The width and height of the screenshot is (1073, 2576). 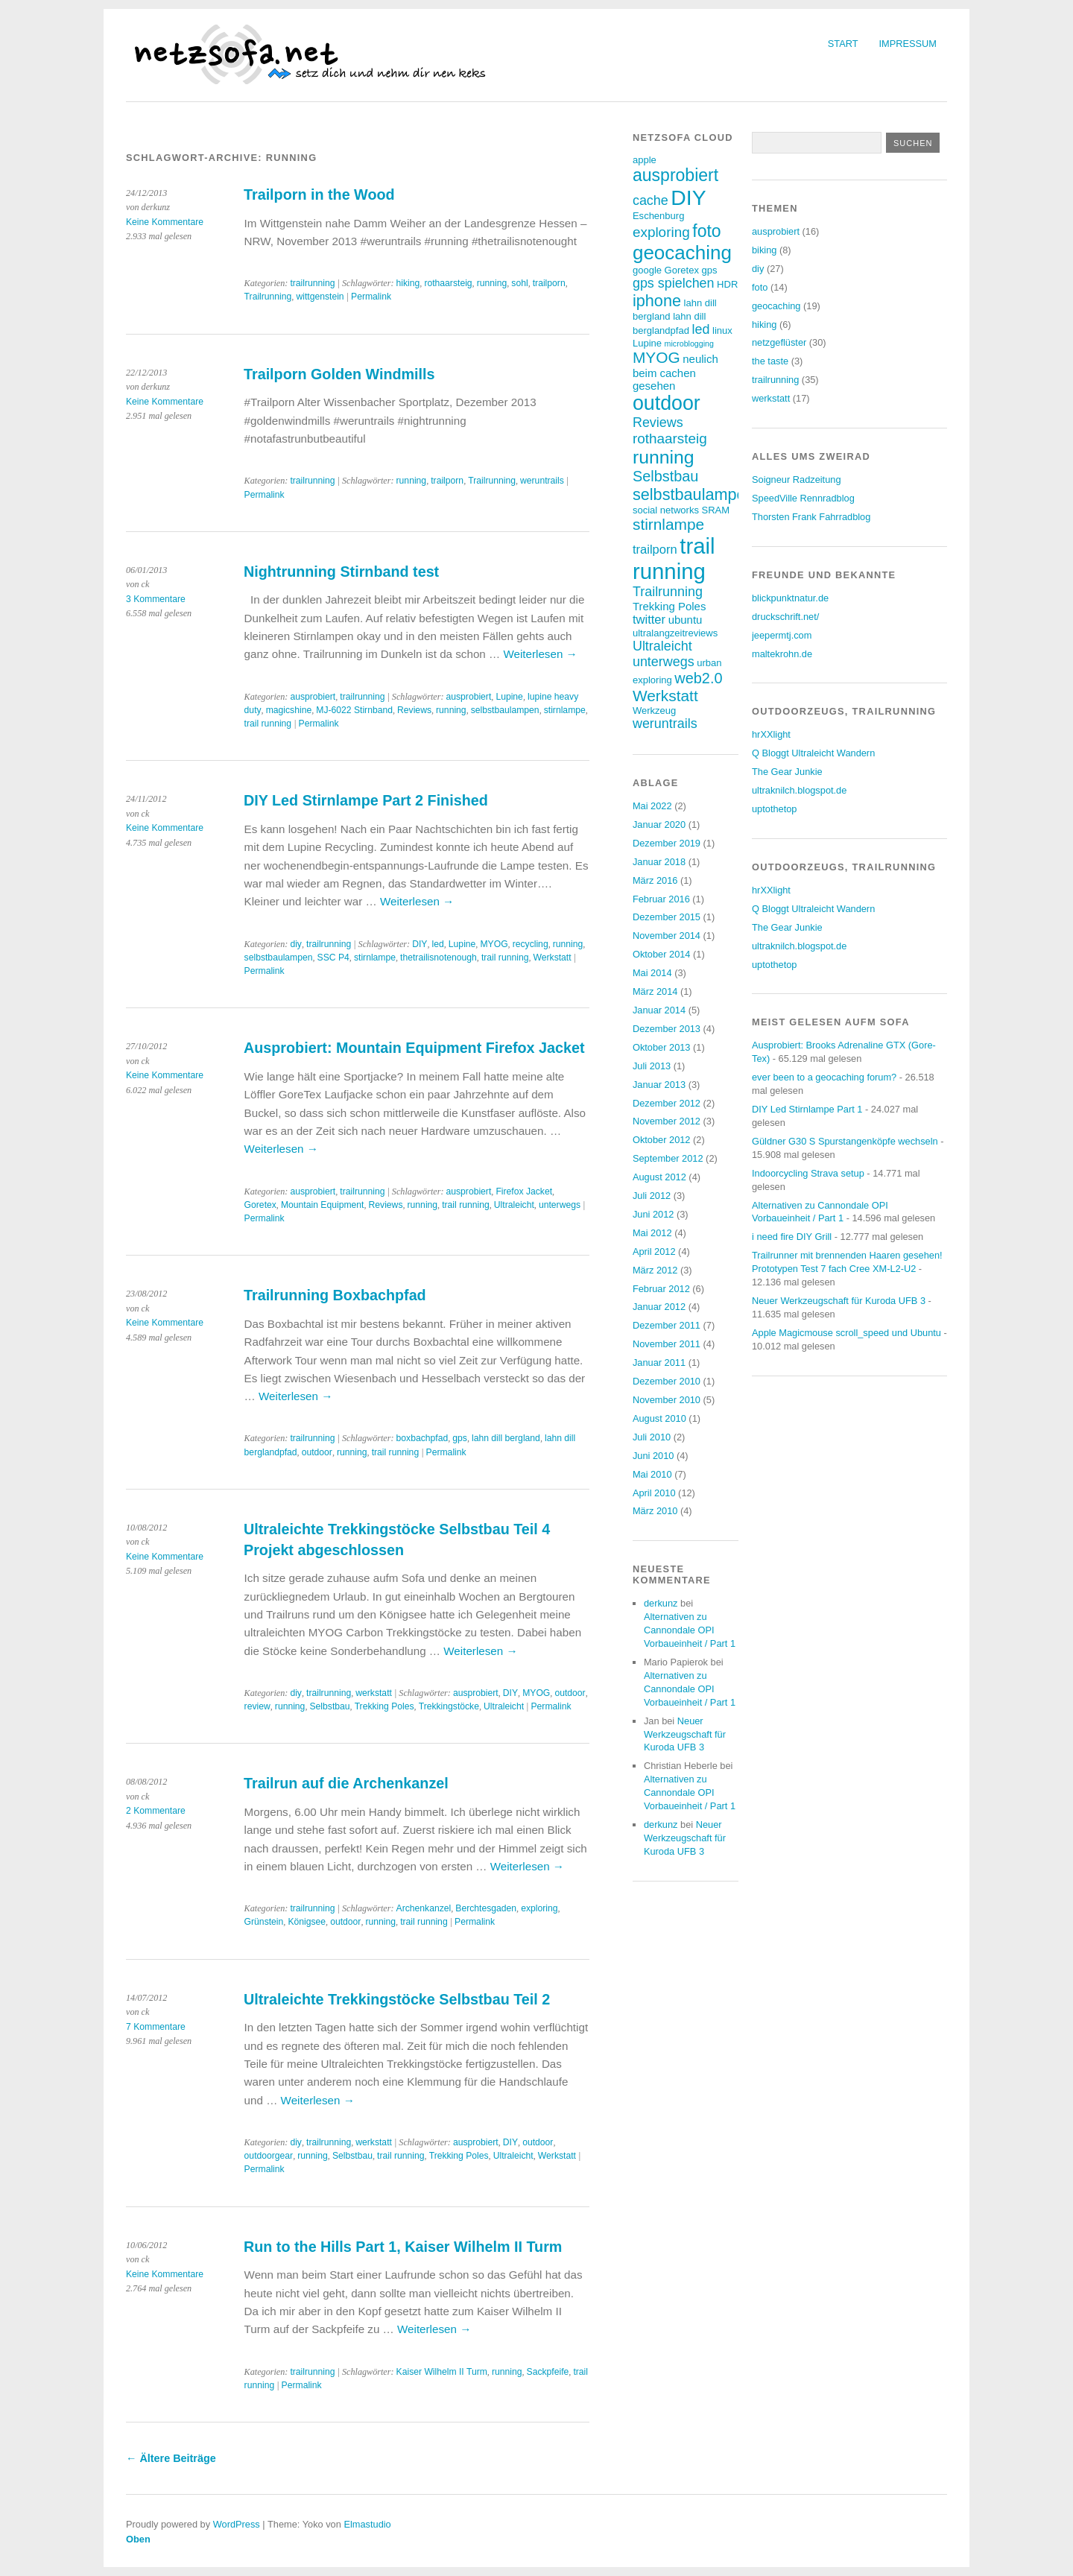 I want to click on Werkstatt, so click(x=553, y=957).